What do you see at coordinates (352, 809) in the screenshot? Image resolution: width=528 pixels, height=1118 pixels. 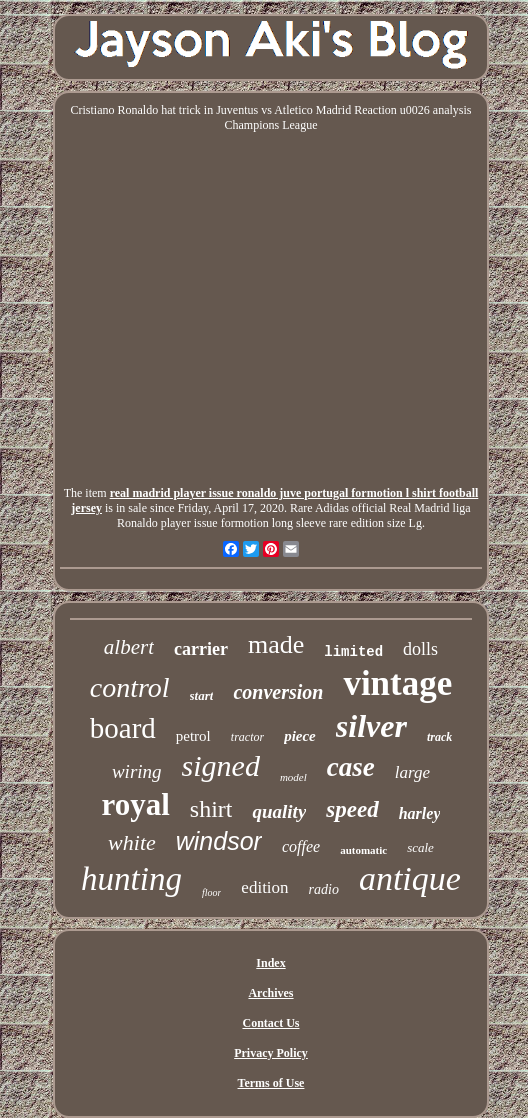 I see `speed` at bounding box center [352, 809].